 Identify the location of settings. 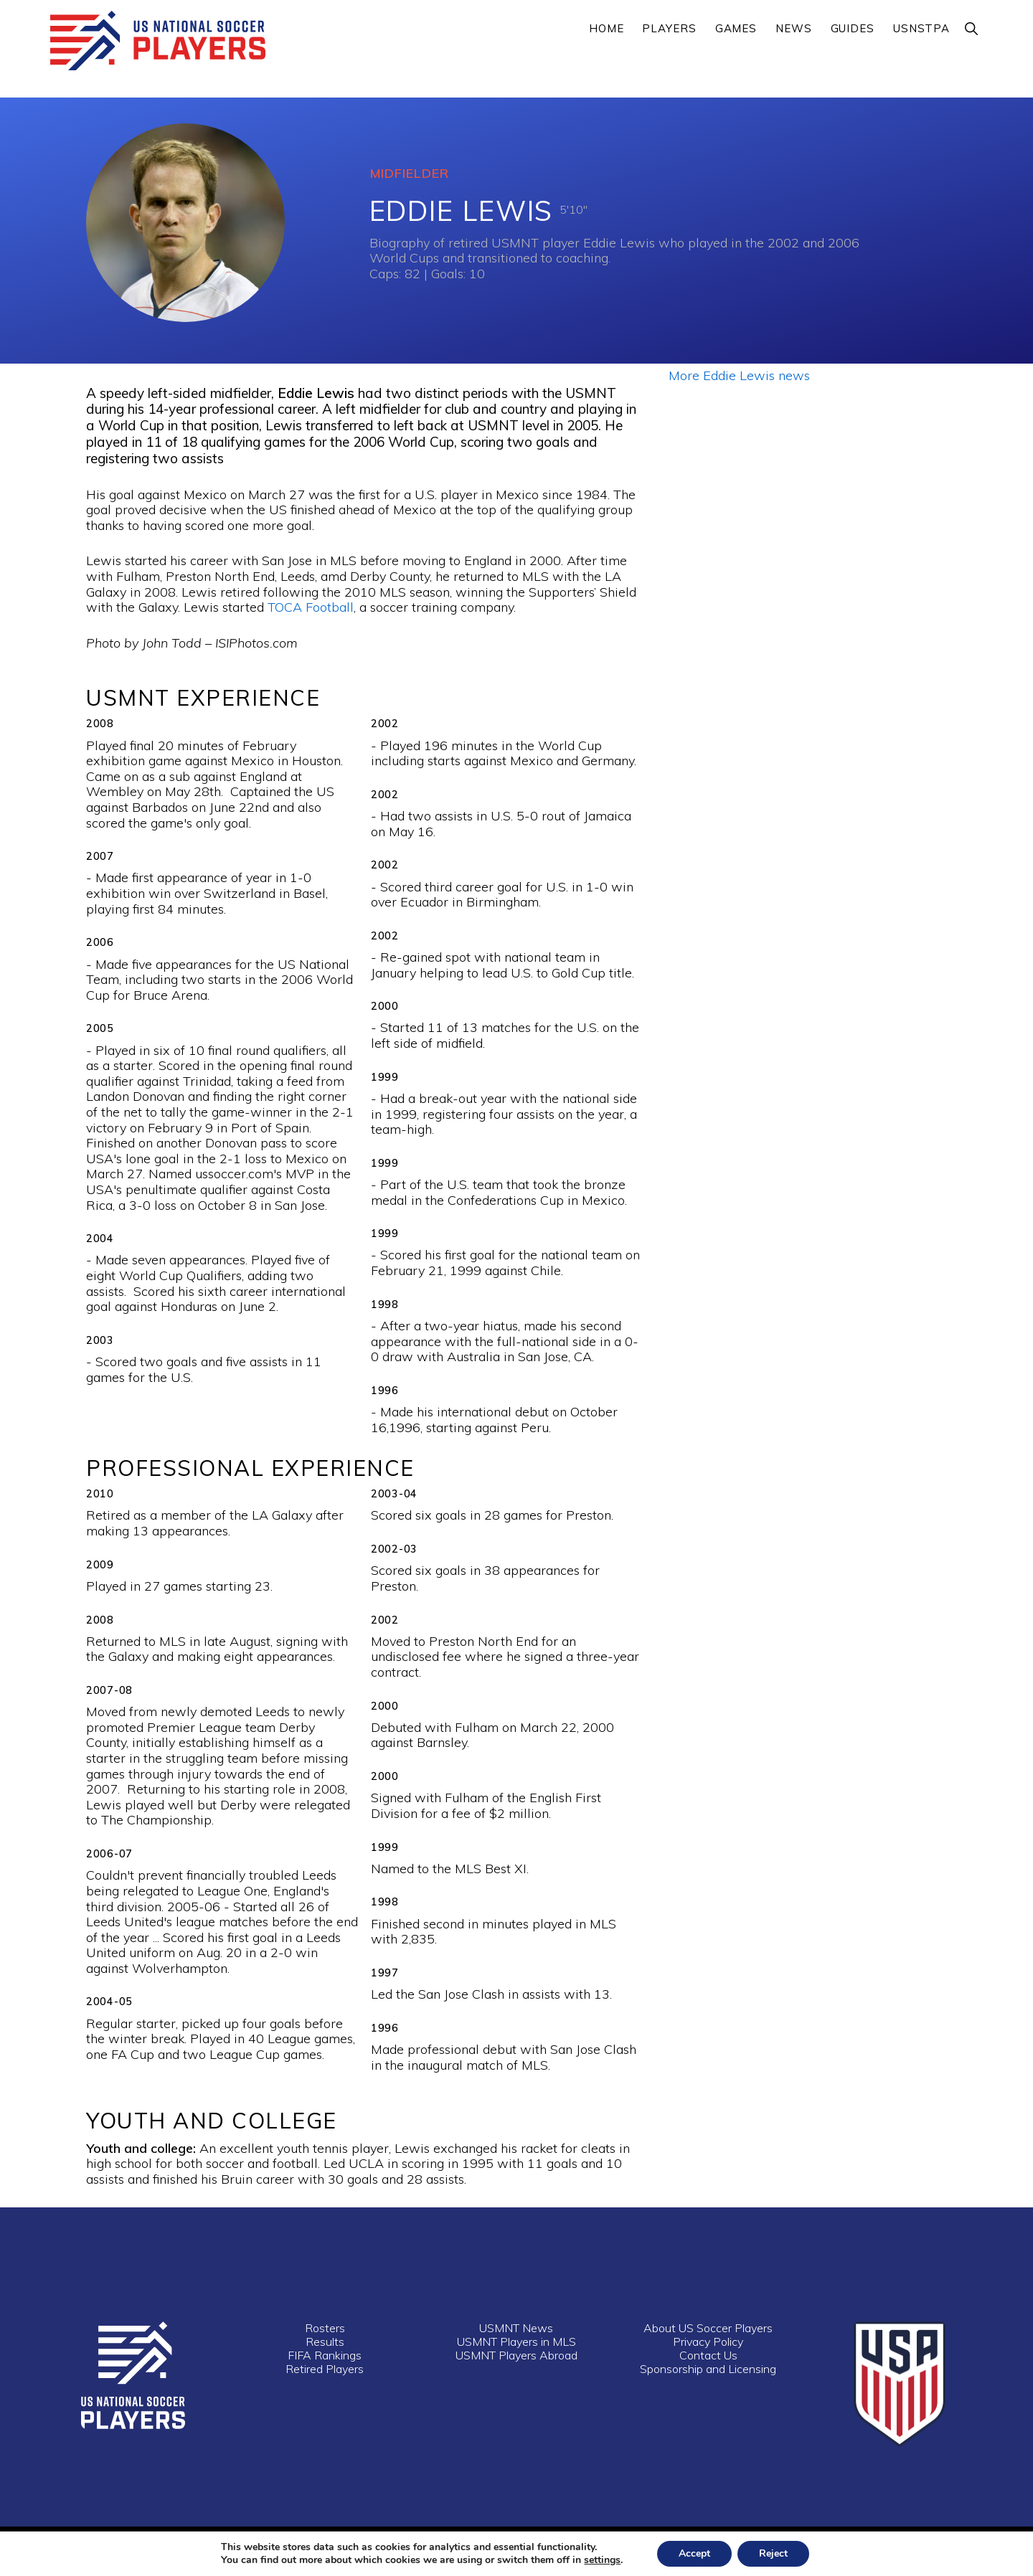
(602, 2560).